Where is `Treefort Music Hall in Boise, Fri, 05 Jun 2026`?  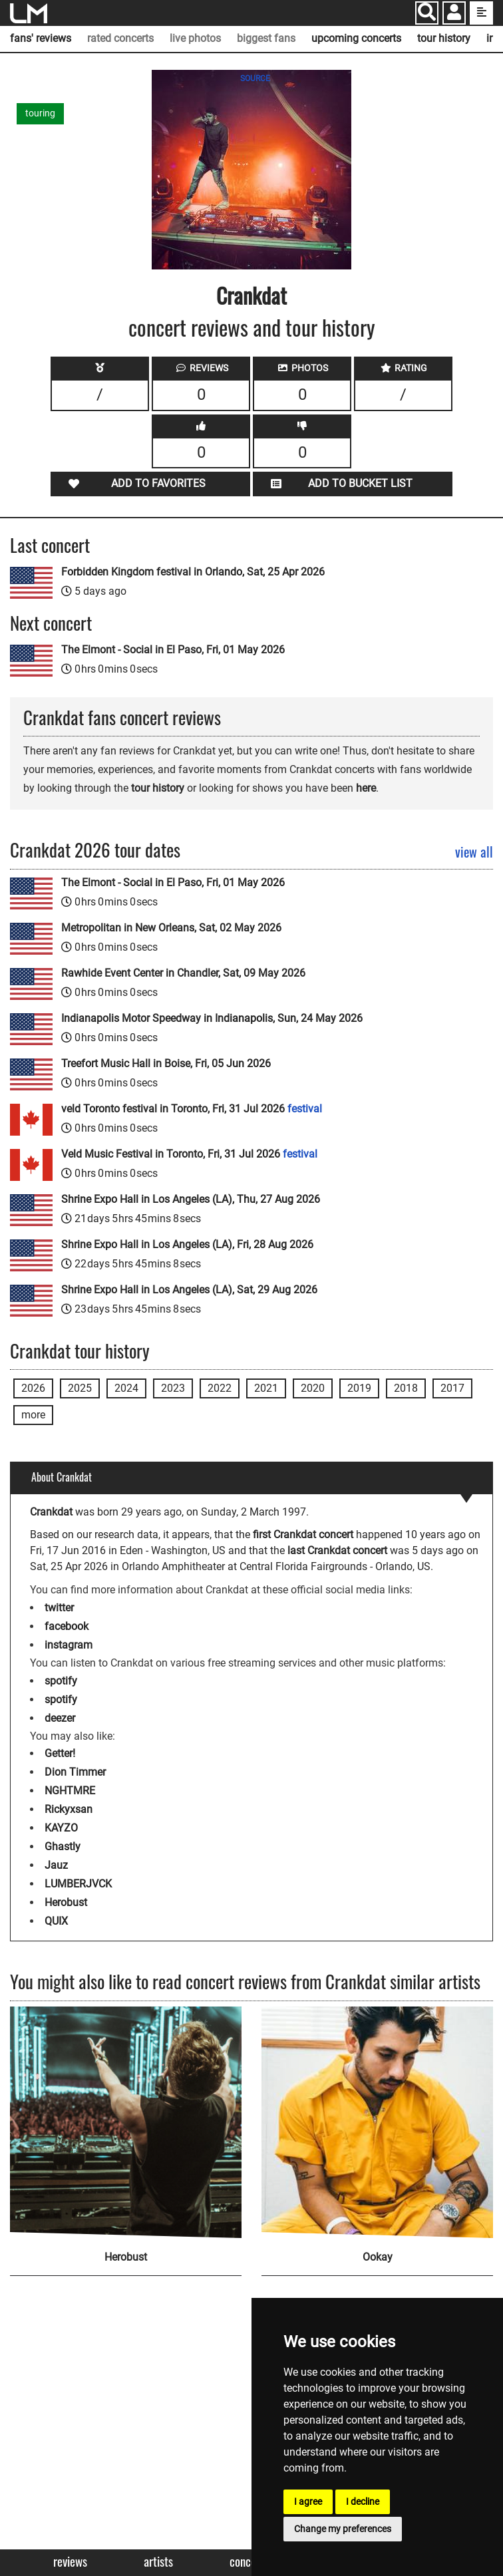
Treefort Music Hall in Boise, Fri, 05 Jun 2026 is located at coordinates (166, 1063).